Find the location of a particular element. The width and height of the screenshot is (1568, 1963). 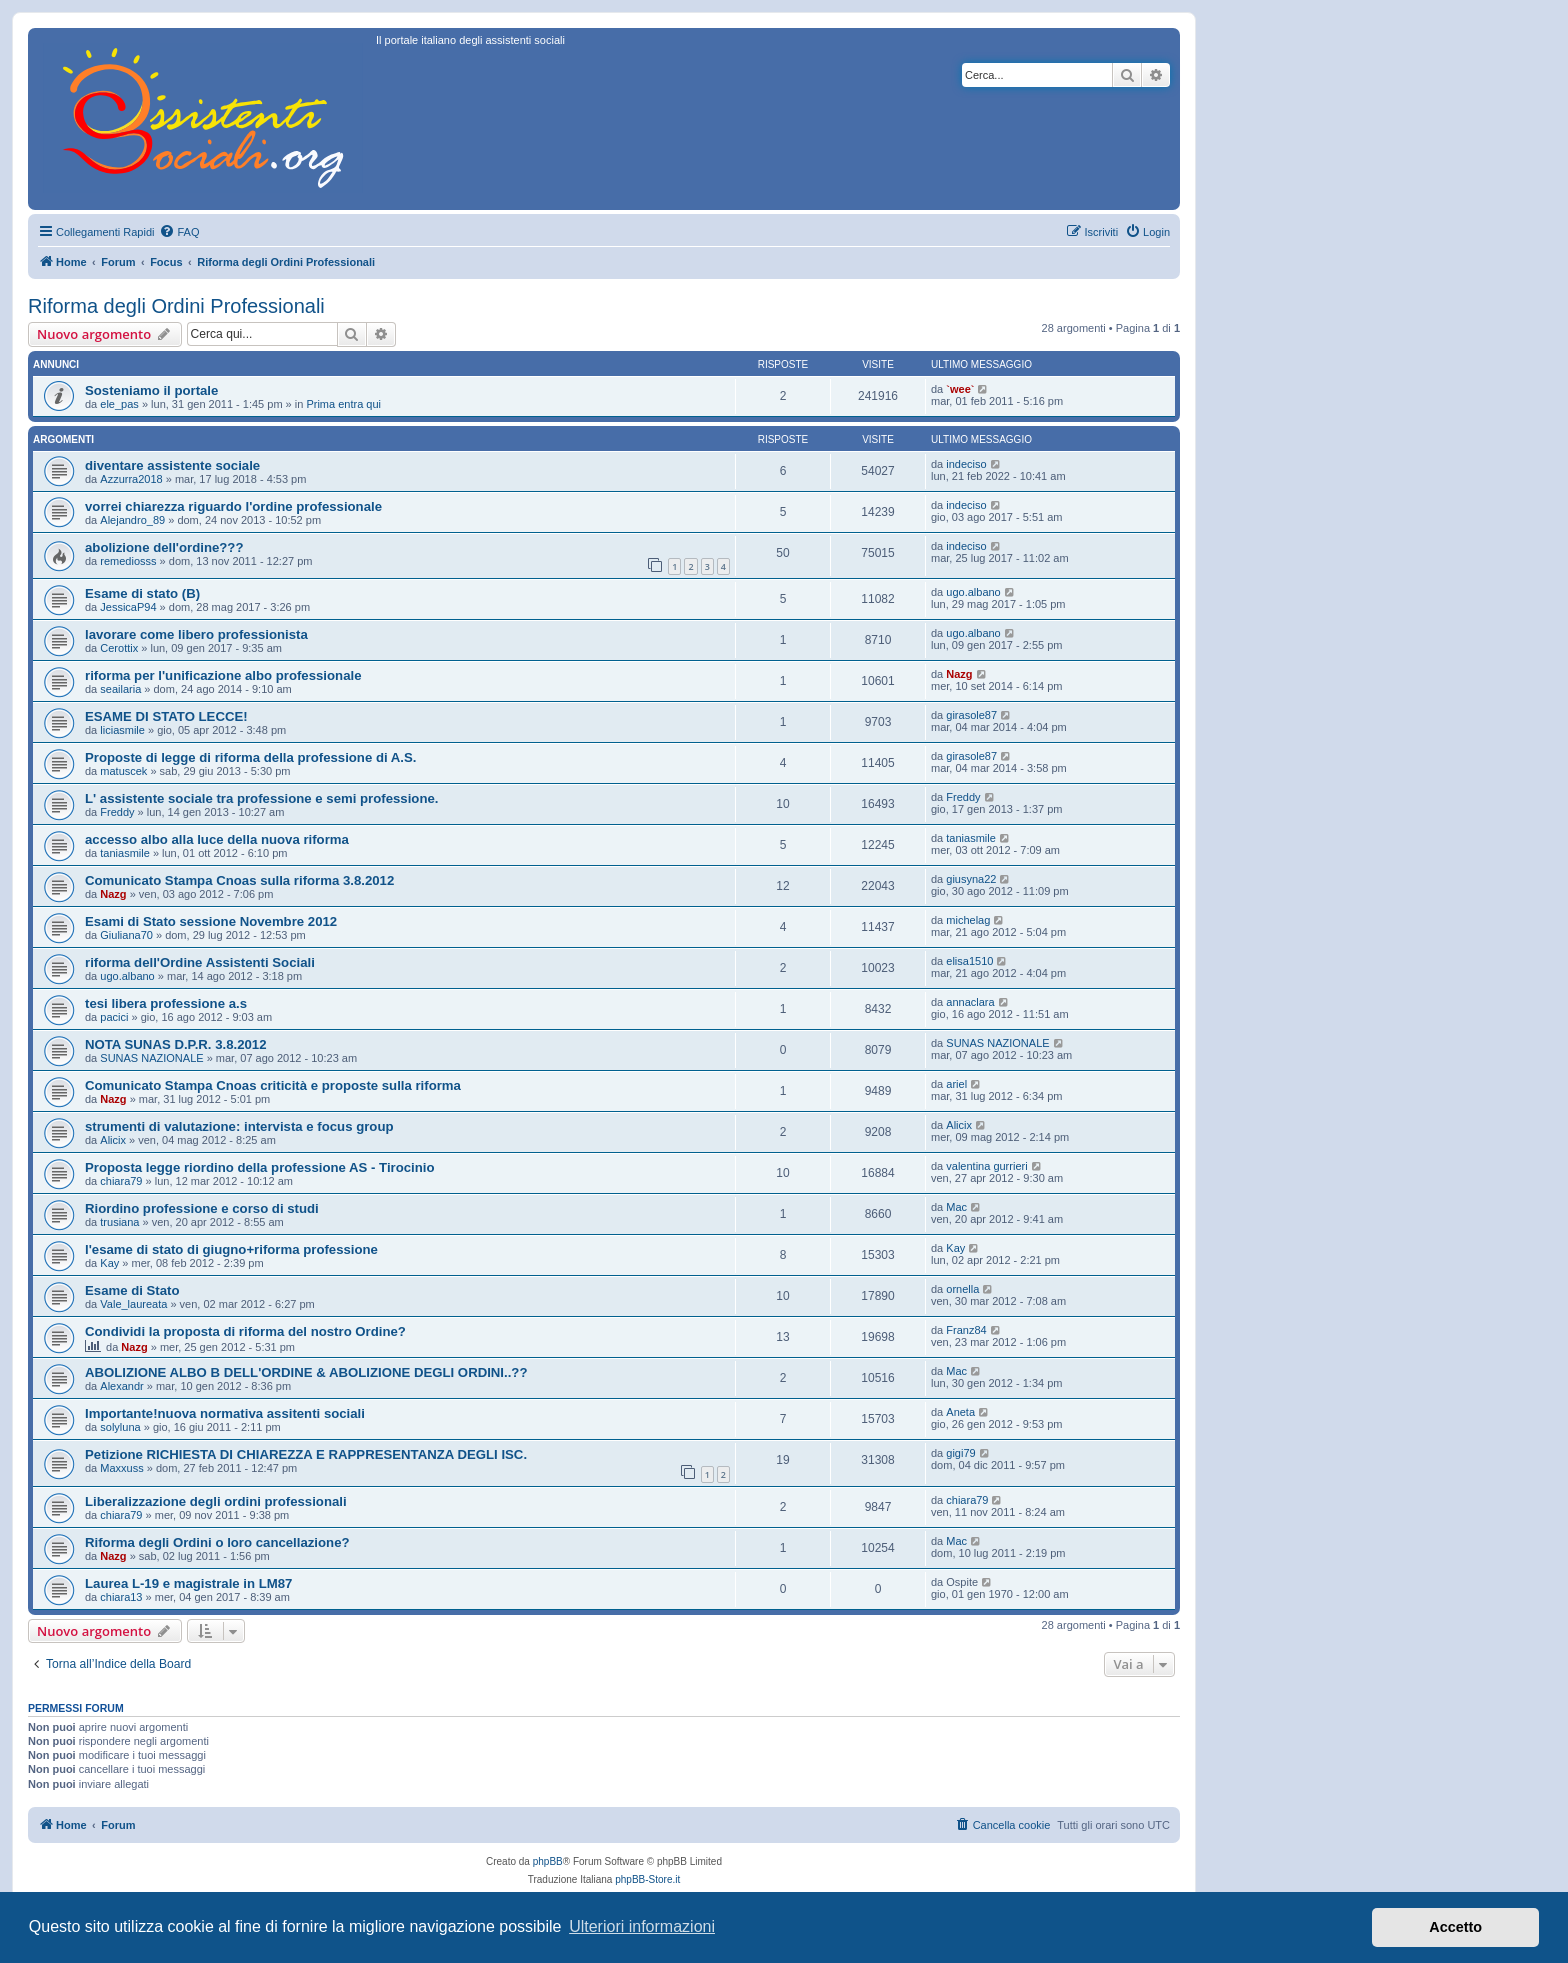

Vale_laureata is located at coordinates (133, 1304).